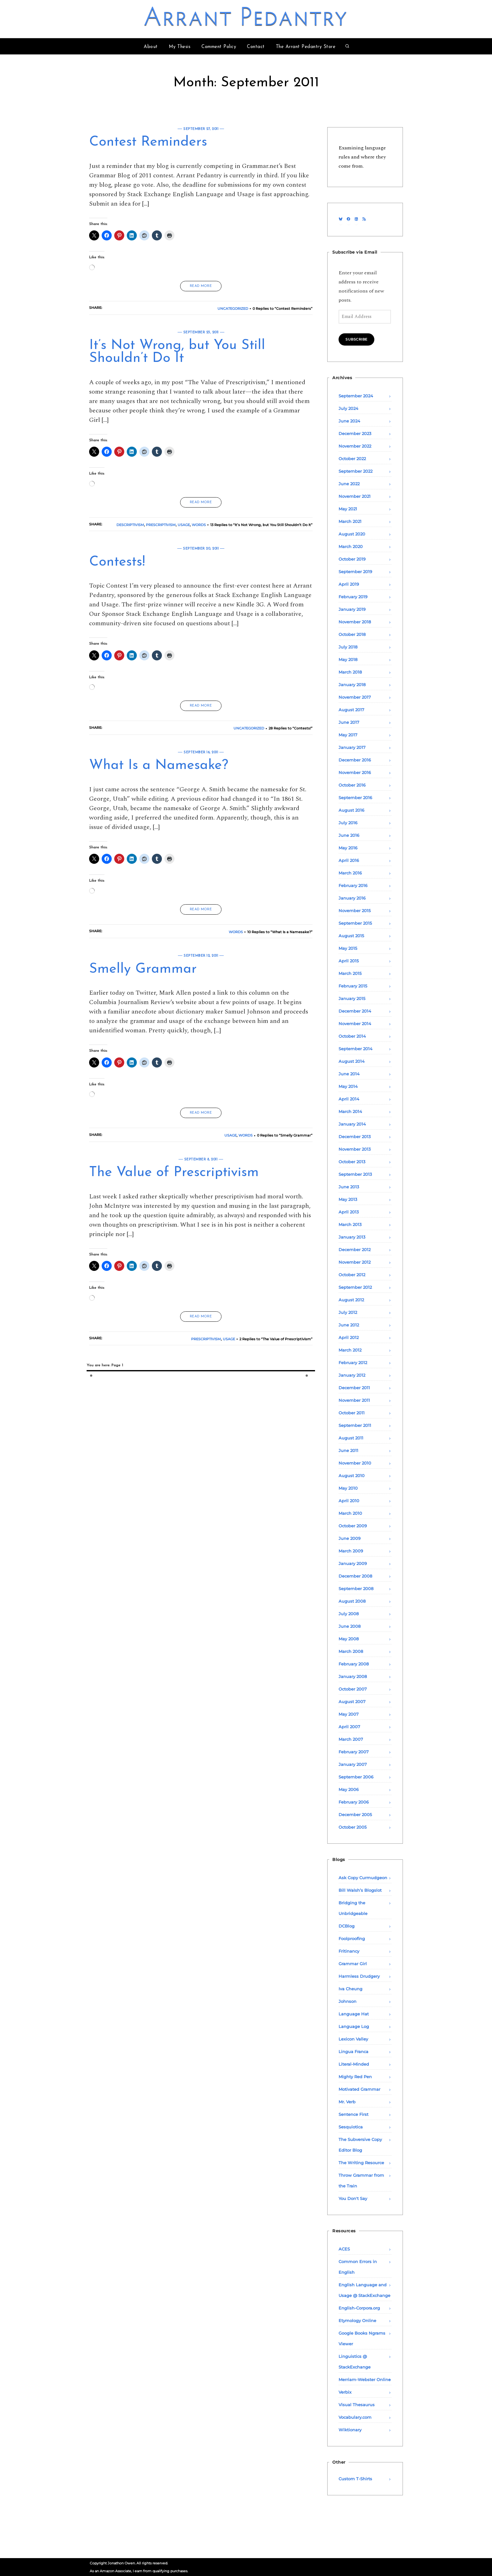 Image resolution: width=492 pixels, height=2576 pixels. Describe the element at coordinates (352, 747) in the screenshot. I see `January 2017` at that location.